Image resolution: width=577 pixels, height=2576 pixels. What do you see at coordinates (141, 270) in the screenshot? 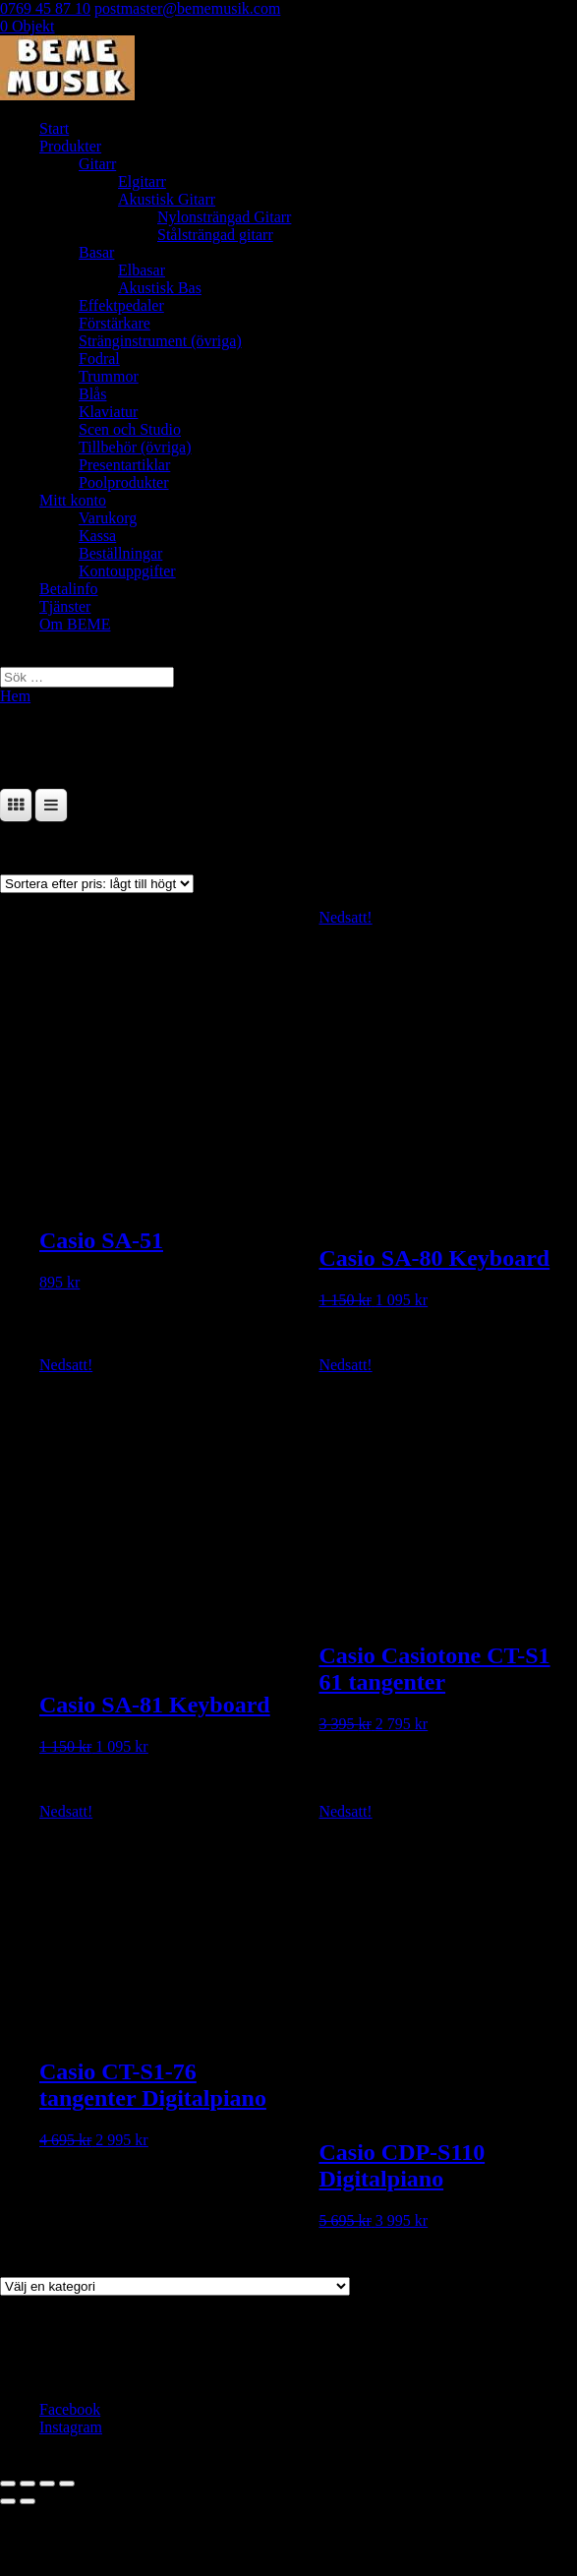
I see `Elbasar` at bounding box center [141, 270].